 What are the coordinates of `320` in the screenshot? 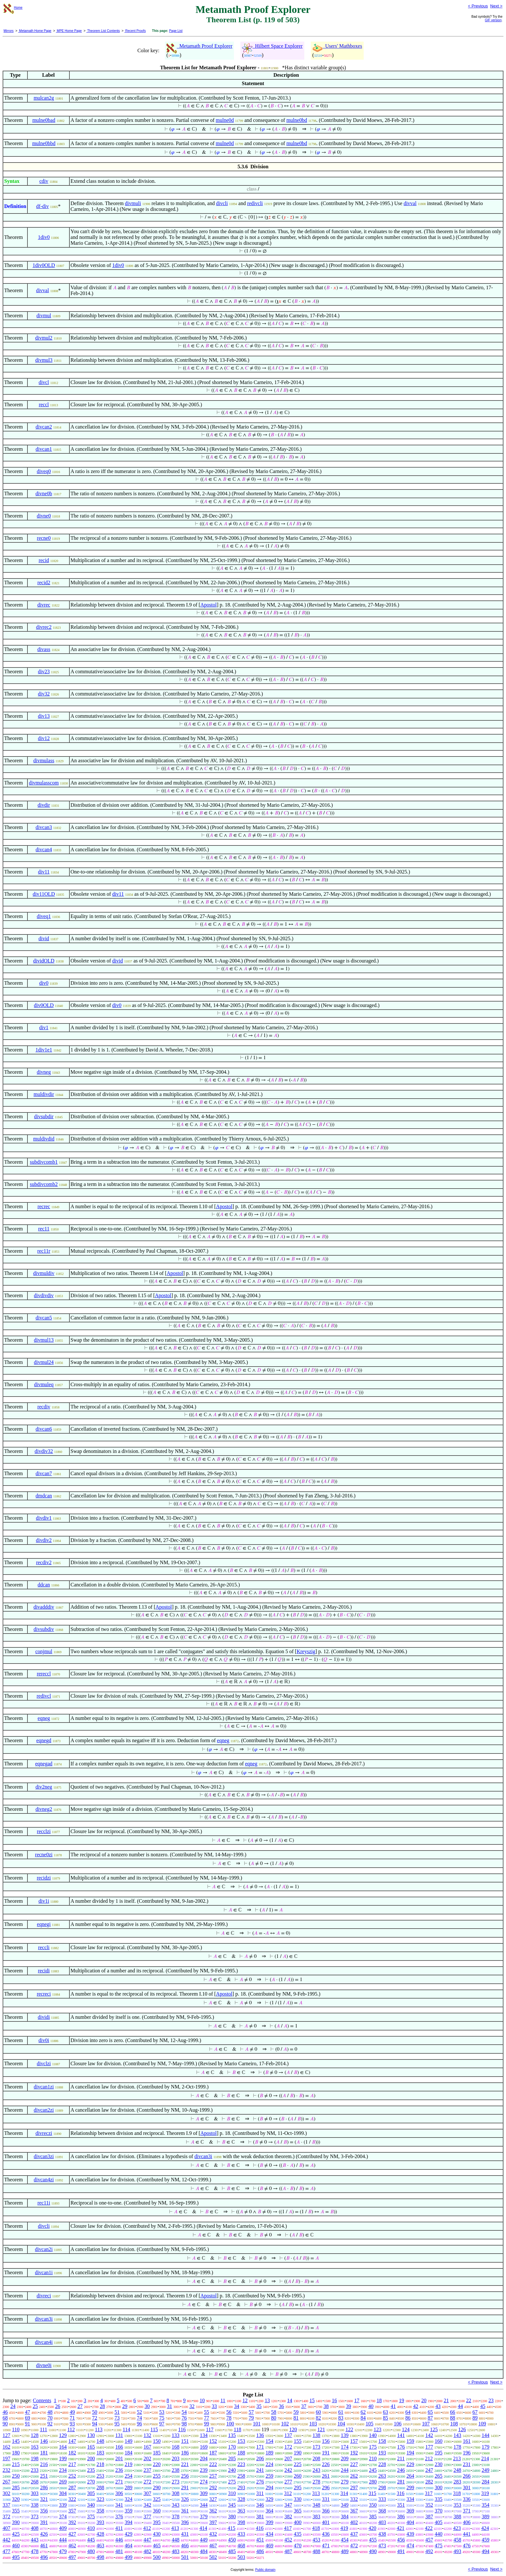 It's located at (16, 2499).